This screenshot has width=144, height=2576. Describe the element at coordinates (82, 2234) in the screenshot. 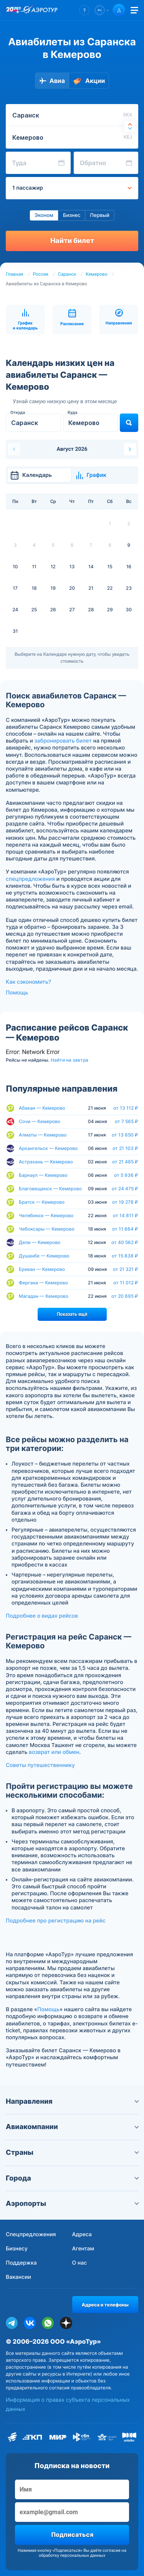

I see `Адреса` at that location.